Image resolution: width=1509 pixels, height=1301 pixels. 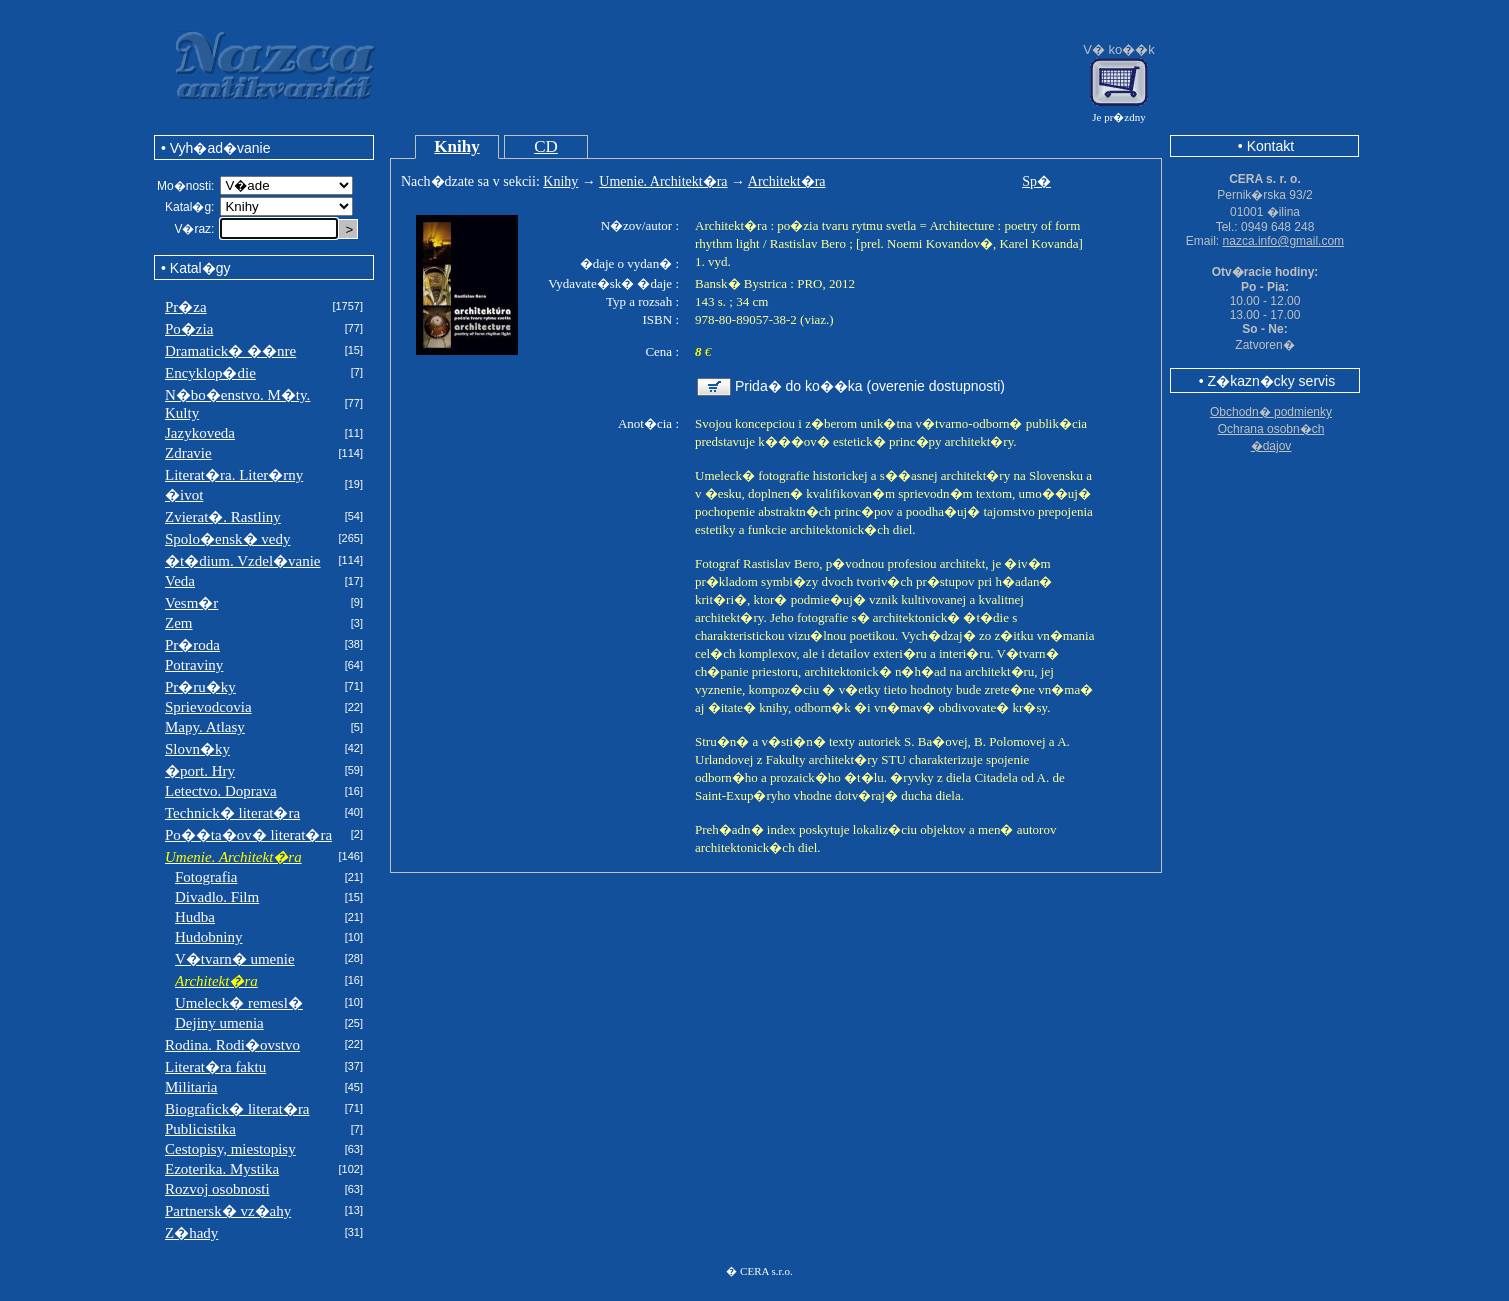 I want to click on Pr�za, so click(x=186, y=307).